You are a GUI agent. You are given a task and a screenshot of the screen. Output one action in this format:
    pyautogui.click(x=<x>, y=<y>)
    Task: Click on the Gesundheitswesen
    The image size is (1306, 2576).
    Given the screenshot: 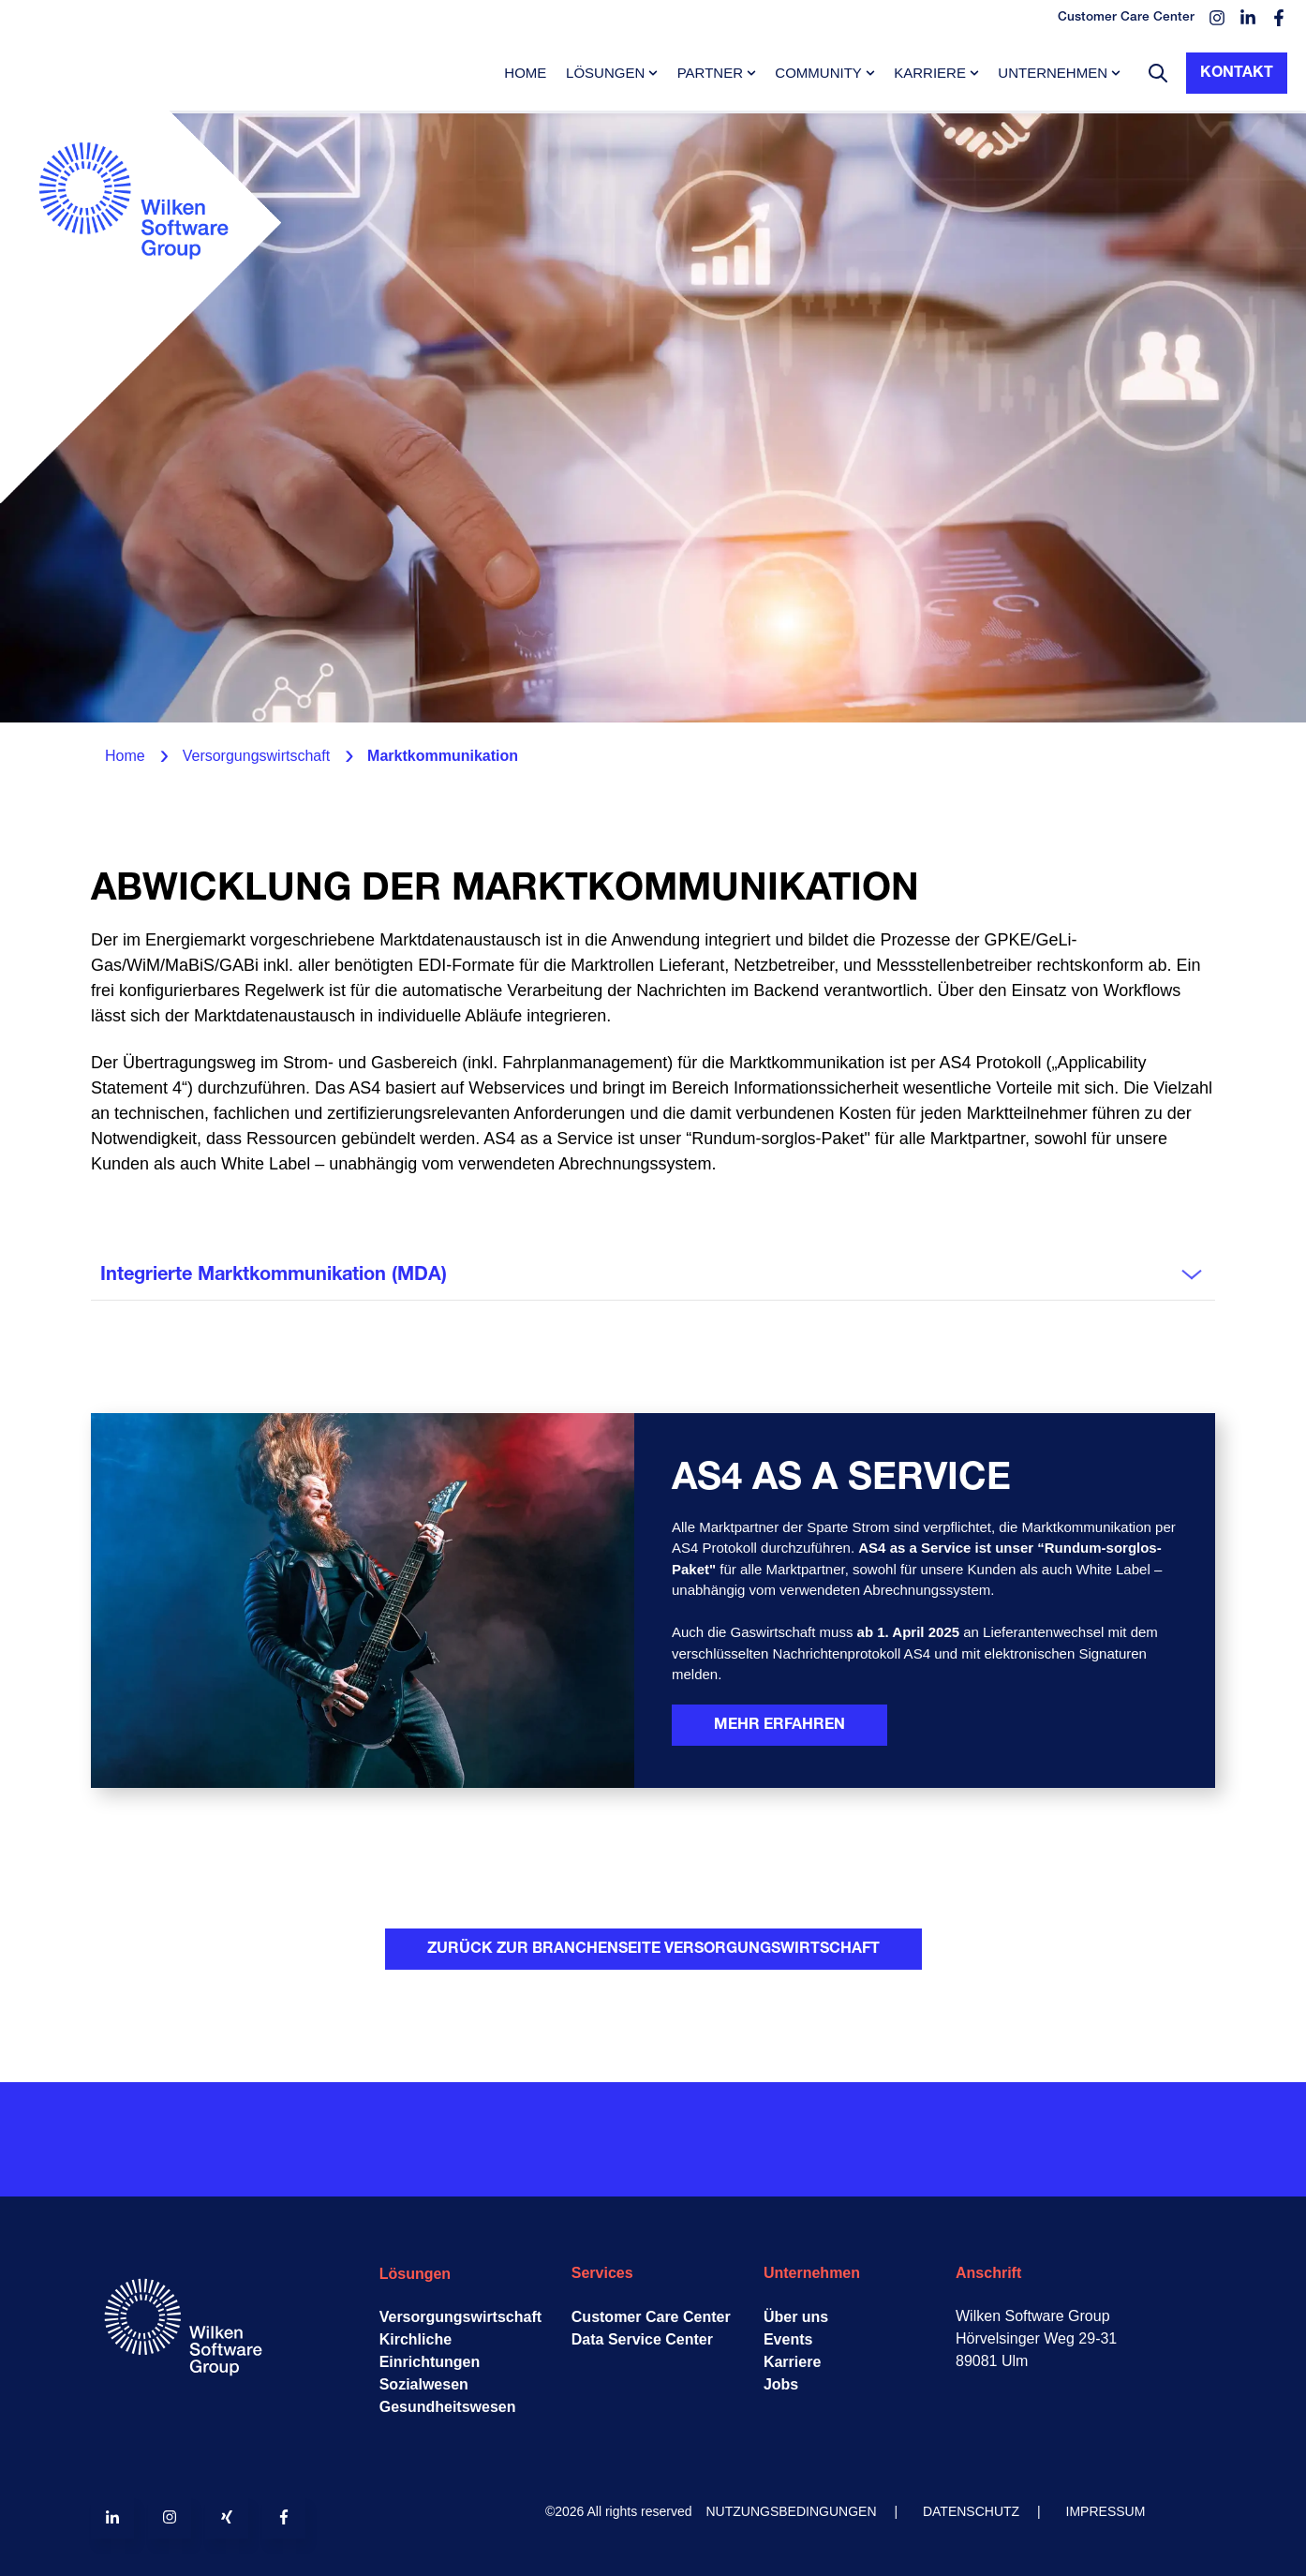 What is the action you would take?
    pyautogui.click(x=447, y=2407)
    